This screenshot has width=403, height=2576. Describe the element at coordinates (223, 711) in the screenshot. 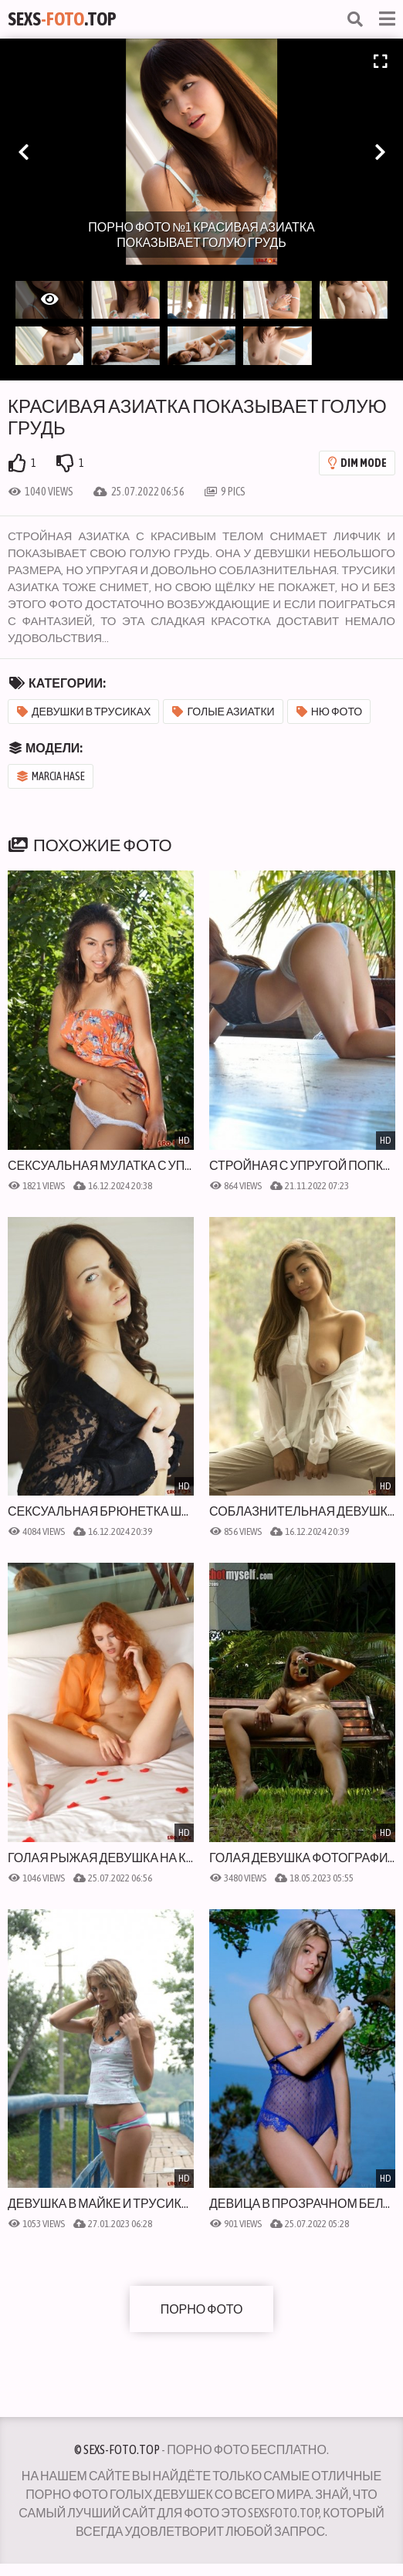

I see `Голые азиатки` at that location.